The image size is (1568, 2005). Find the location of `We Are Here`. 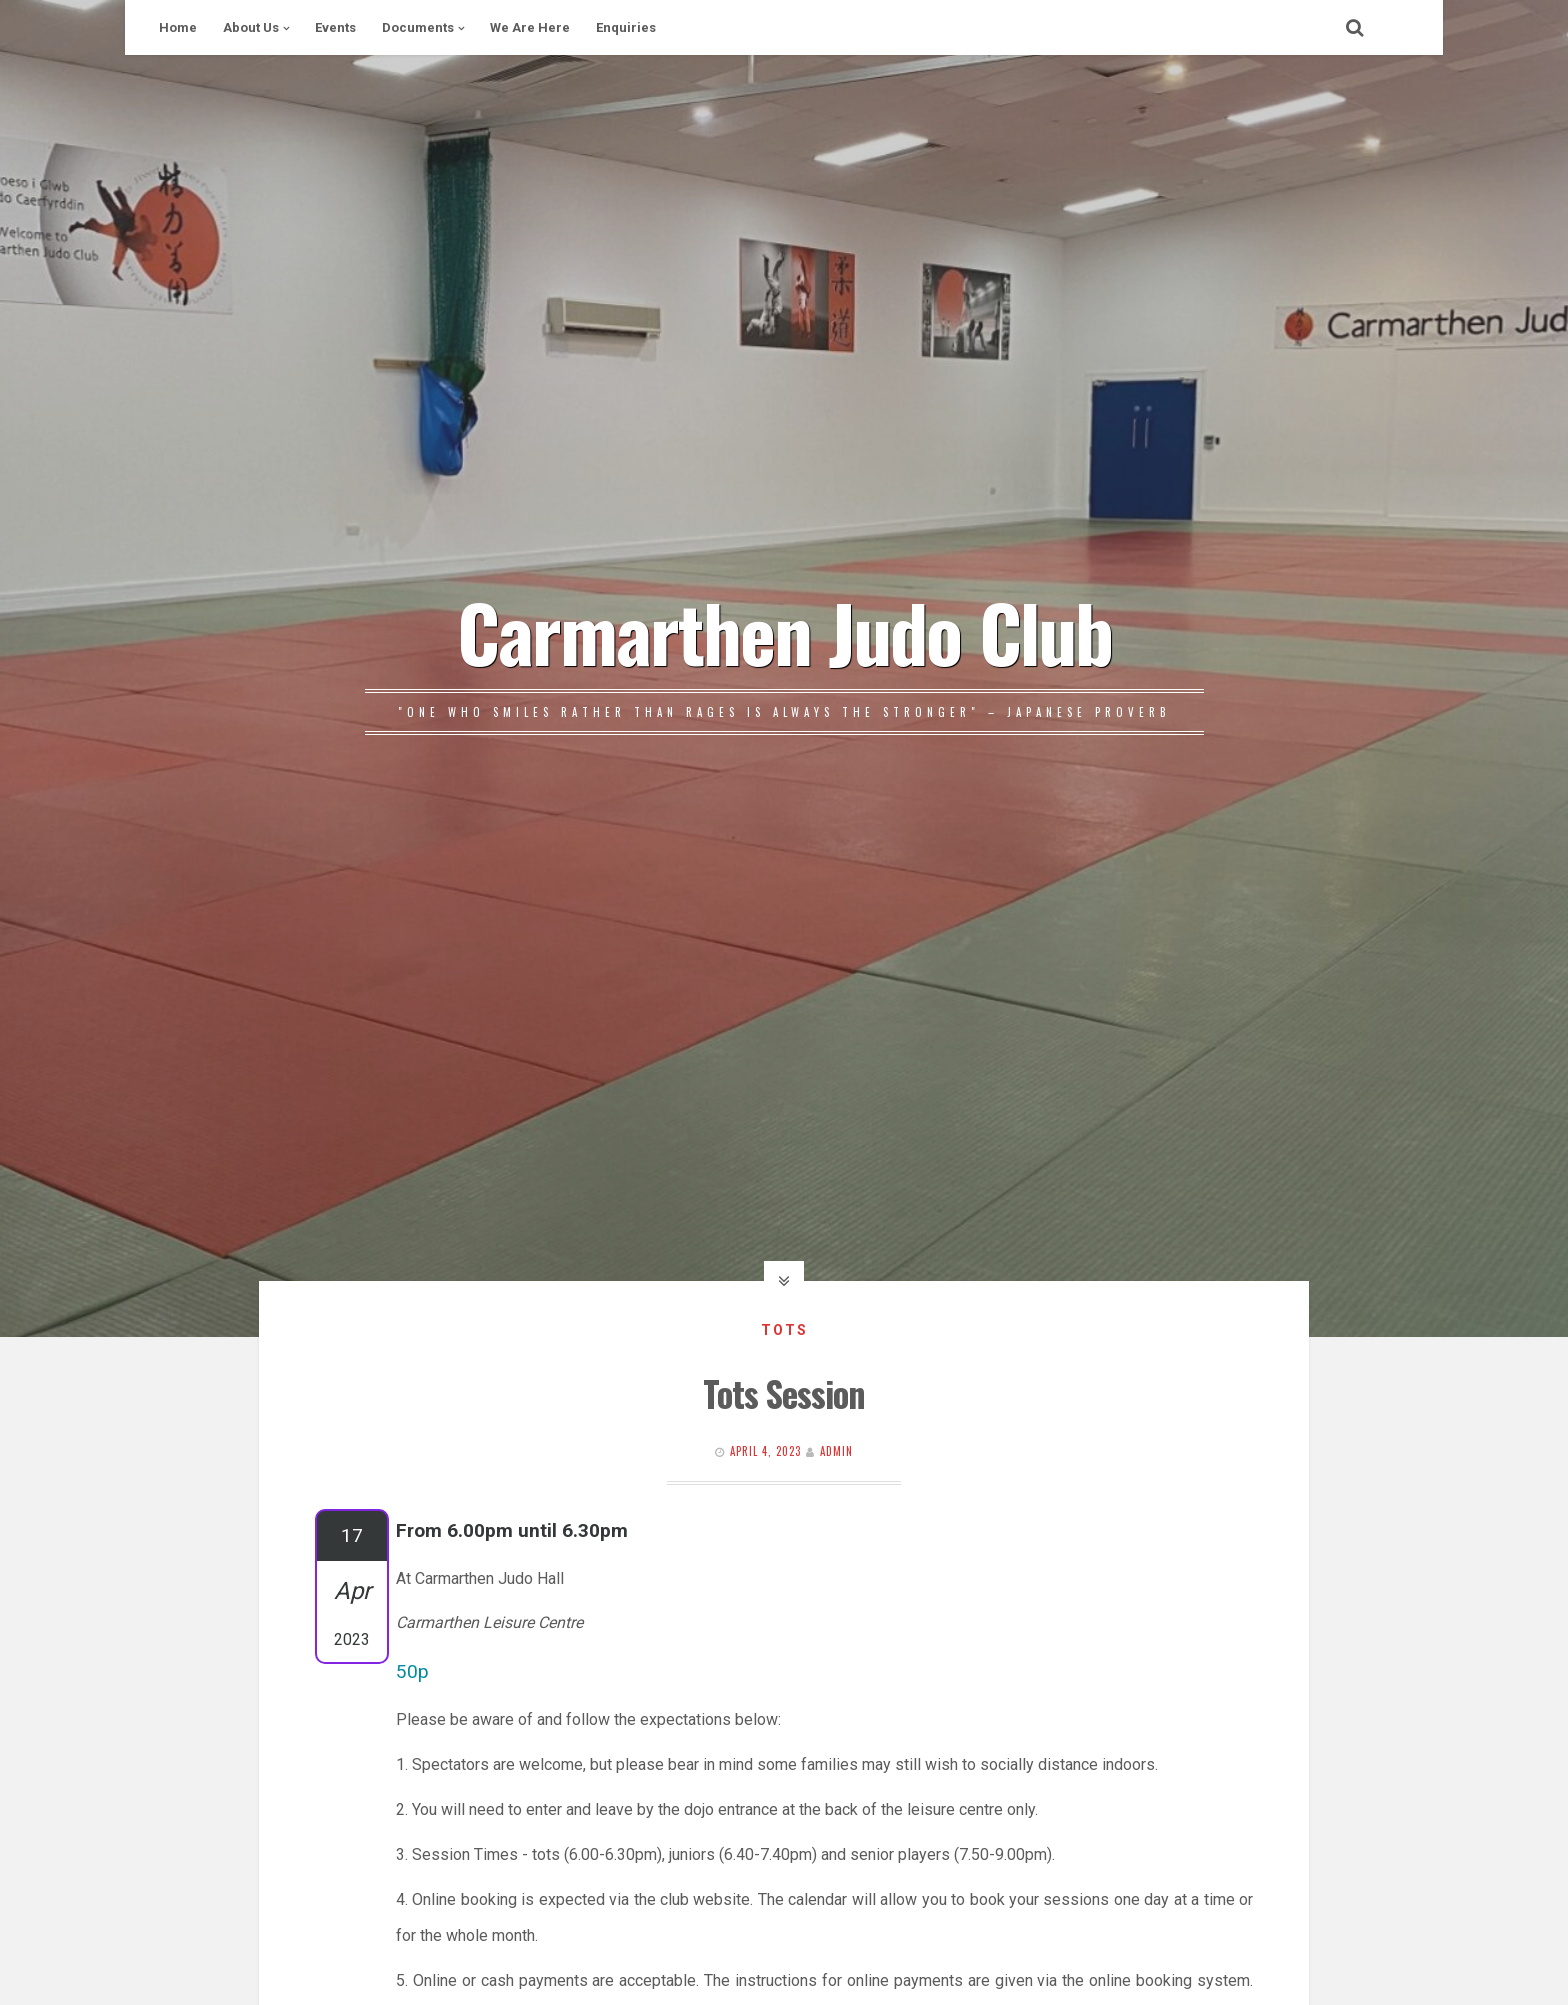

We Are Here is located at coordinates (530, 27).